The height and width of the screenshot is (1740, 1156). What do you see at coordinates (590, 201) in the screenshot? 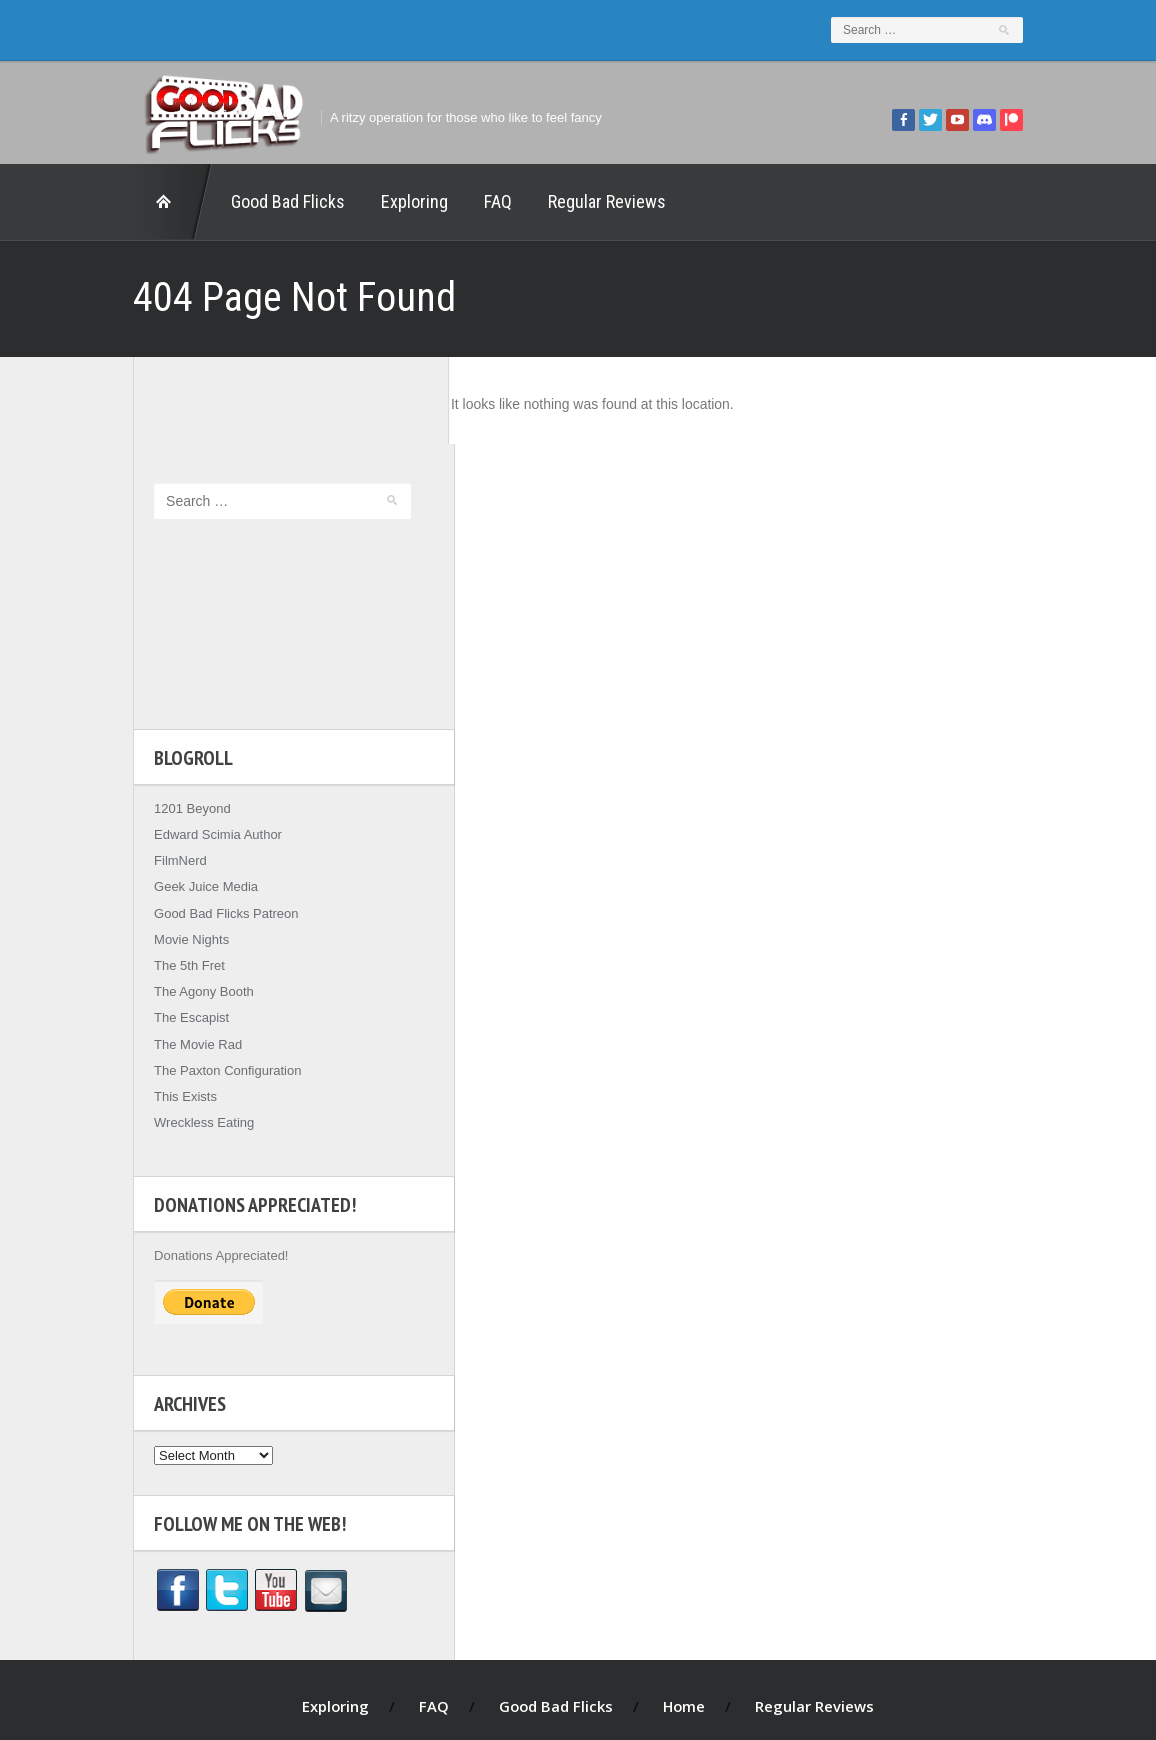
I see `Regular Reviews` at bounding box center [590, 201].